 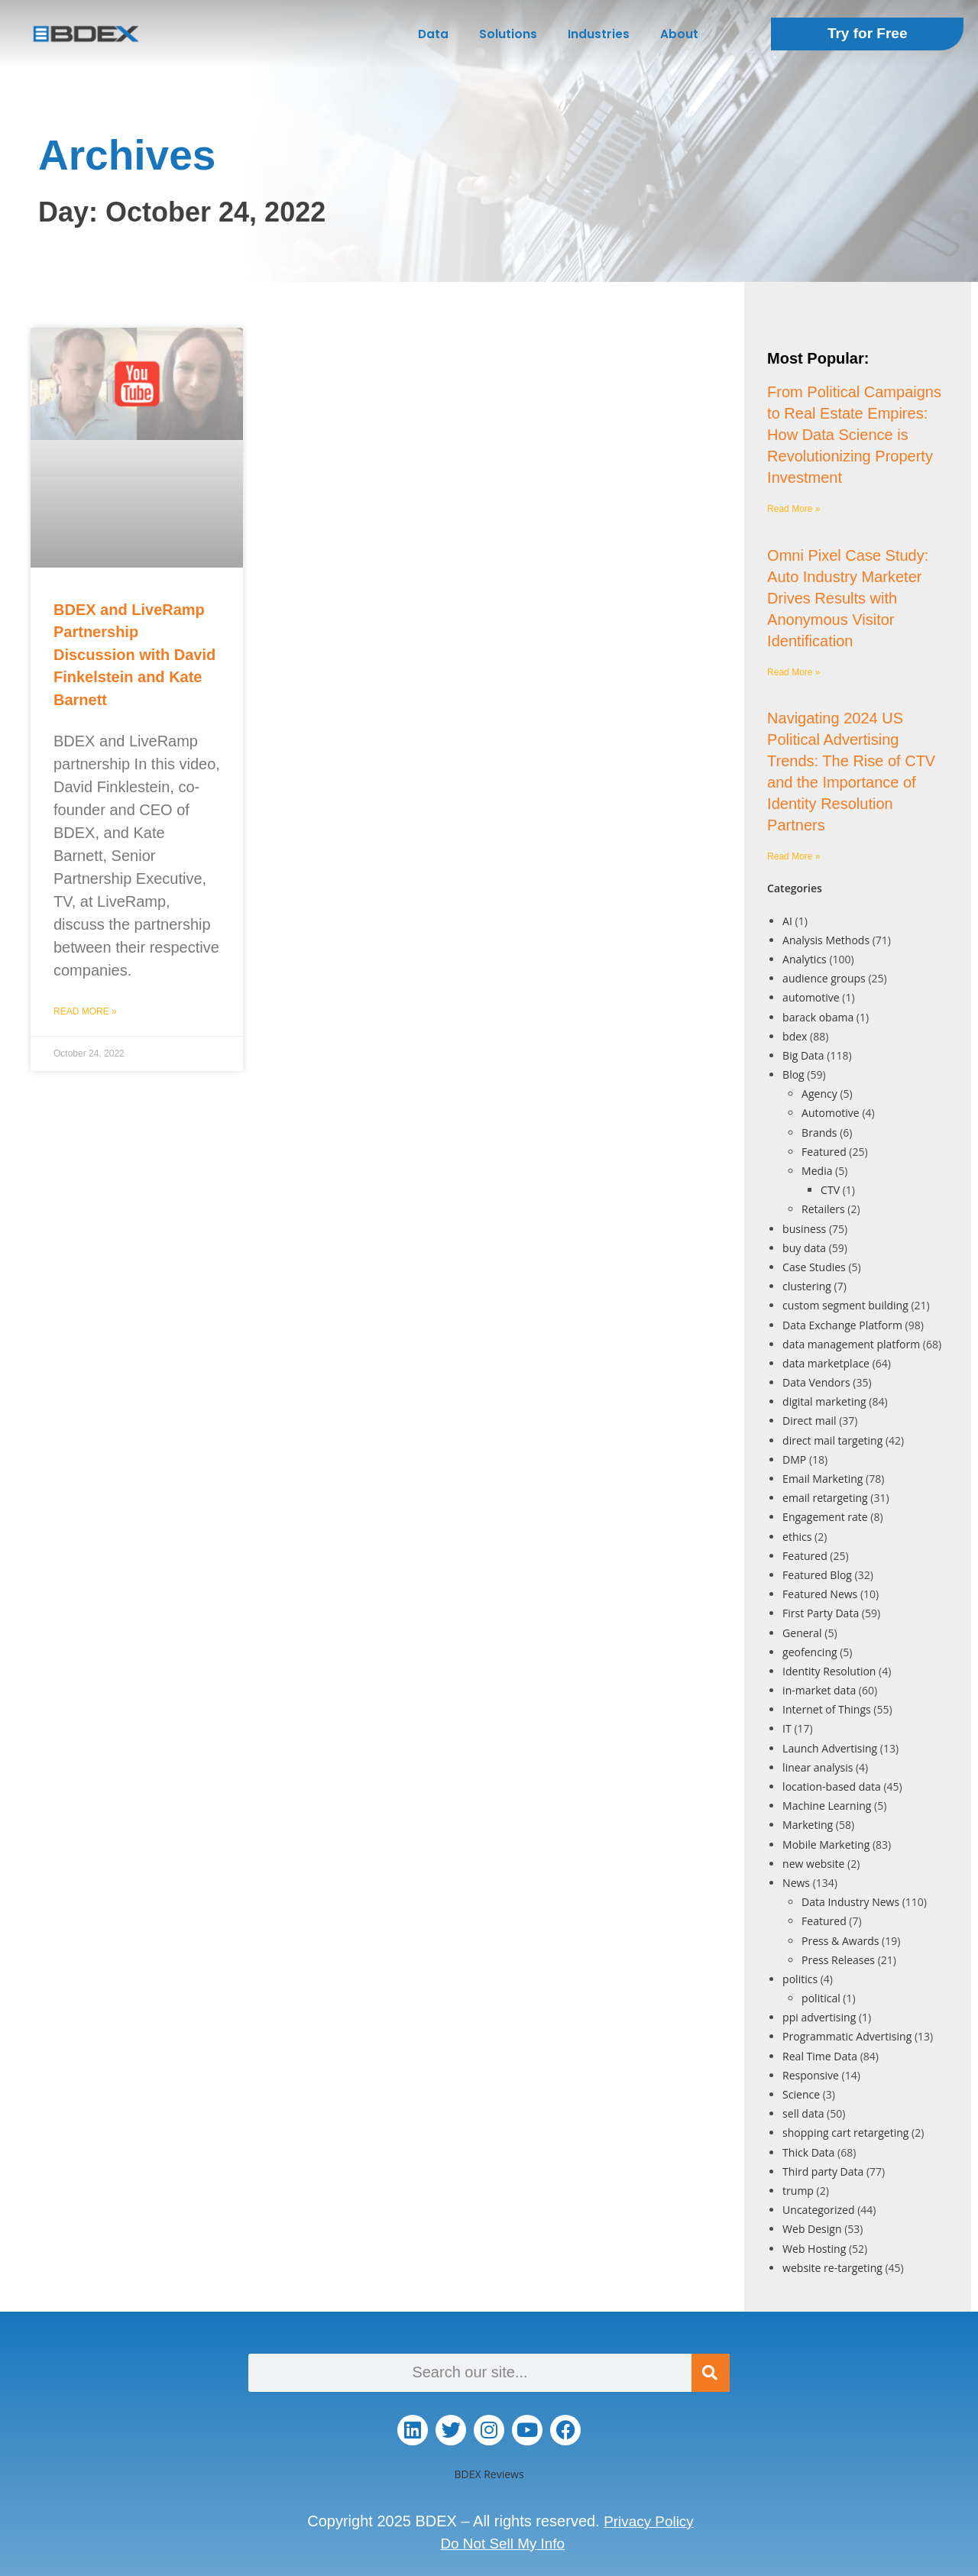 What do you see at coordinates (826, 1709) in the screenshot?
I see `Internet of Things` at bounding box center [826, 1709].